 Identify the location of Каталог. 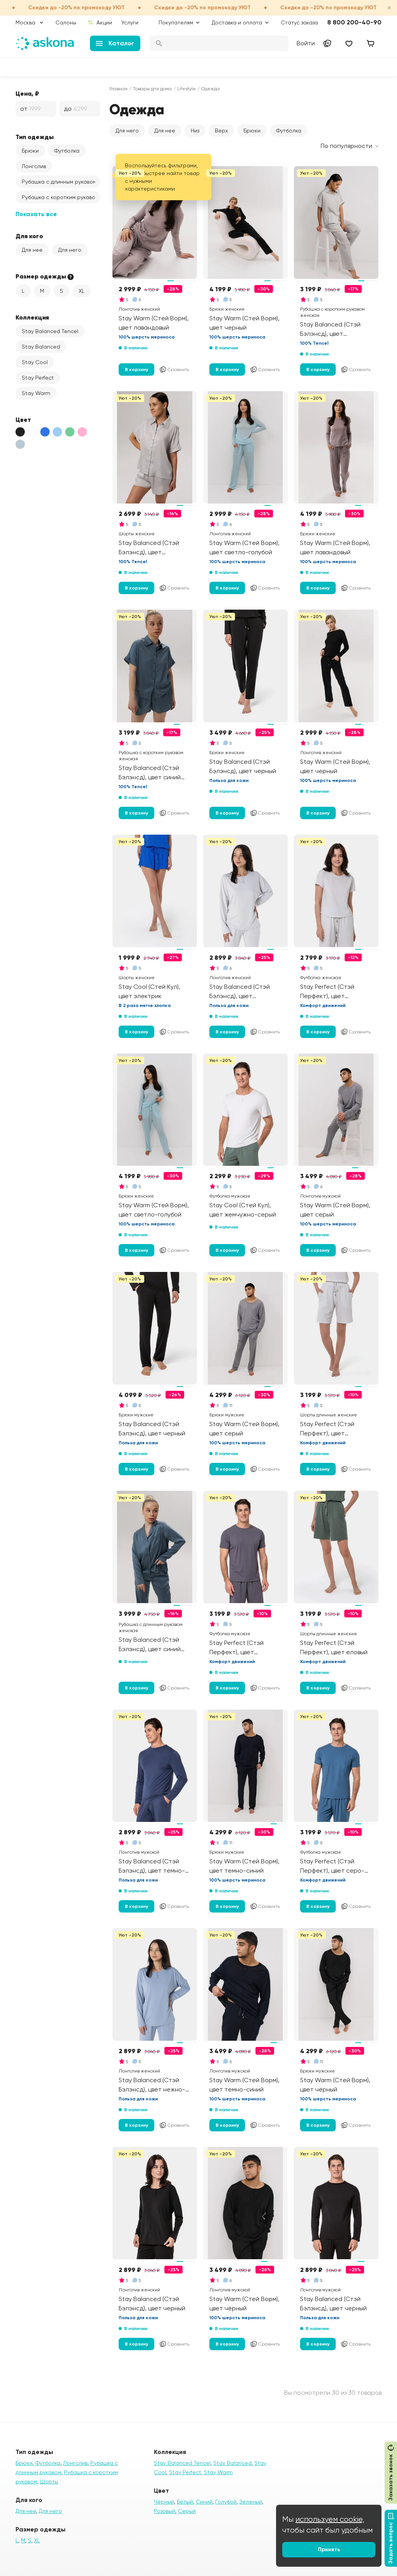
(115, 43).